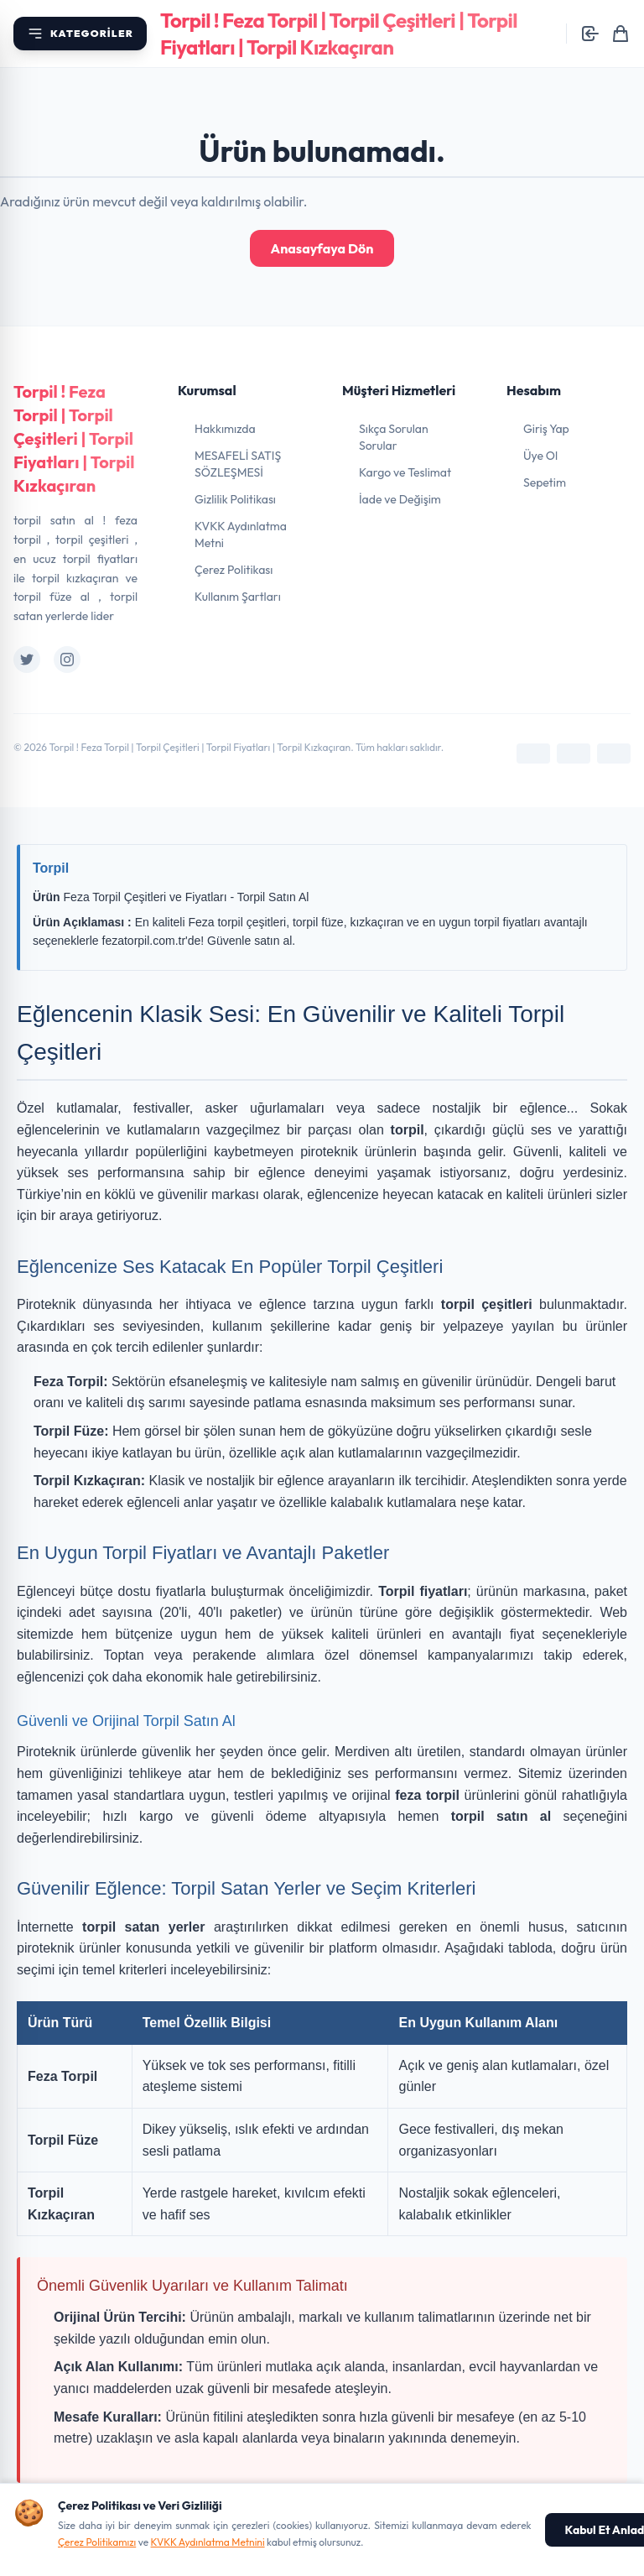 The height and width of the screenshot is (2576, 644). Describe the element at coordinates (234, 569) in the screenshot. I see `Çerez Politikası` at that location.